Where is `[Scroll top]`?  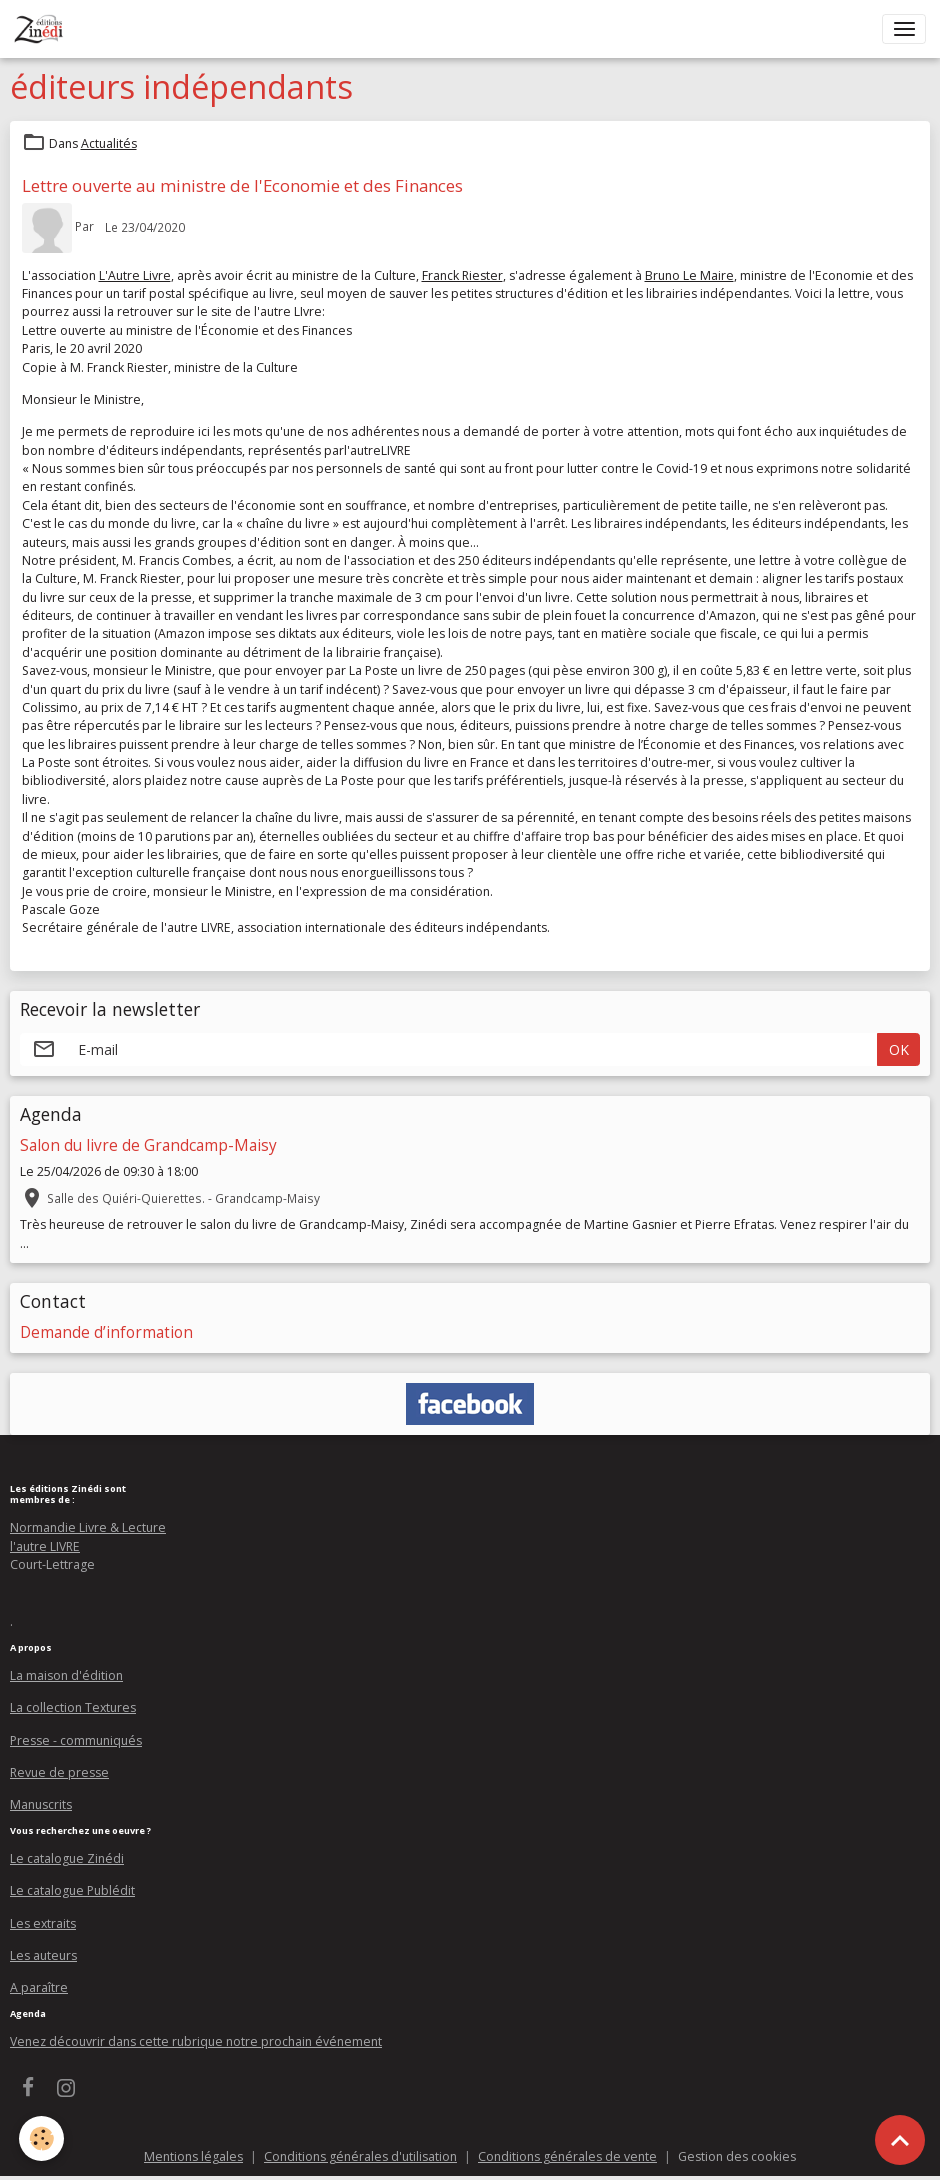
[Scroll top] is located at coordinates (900, 2140).